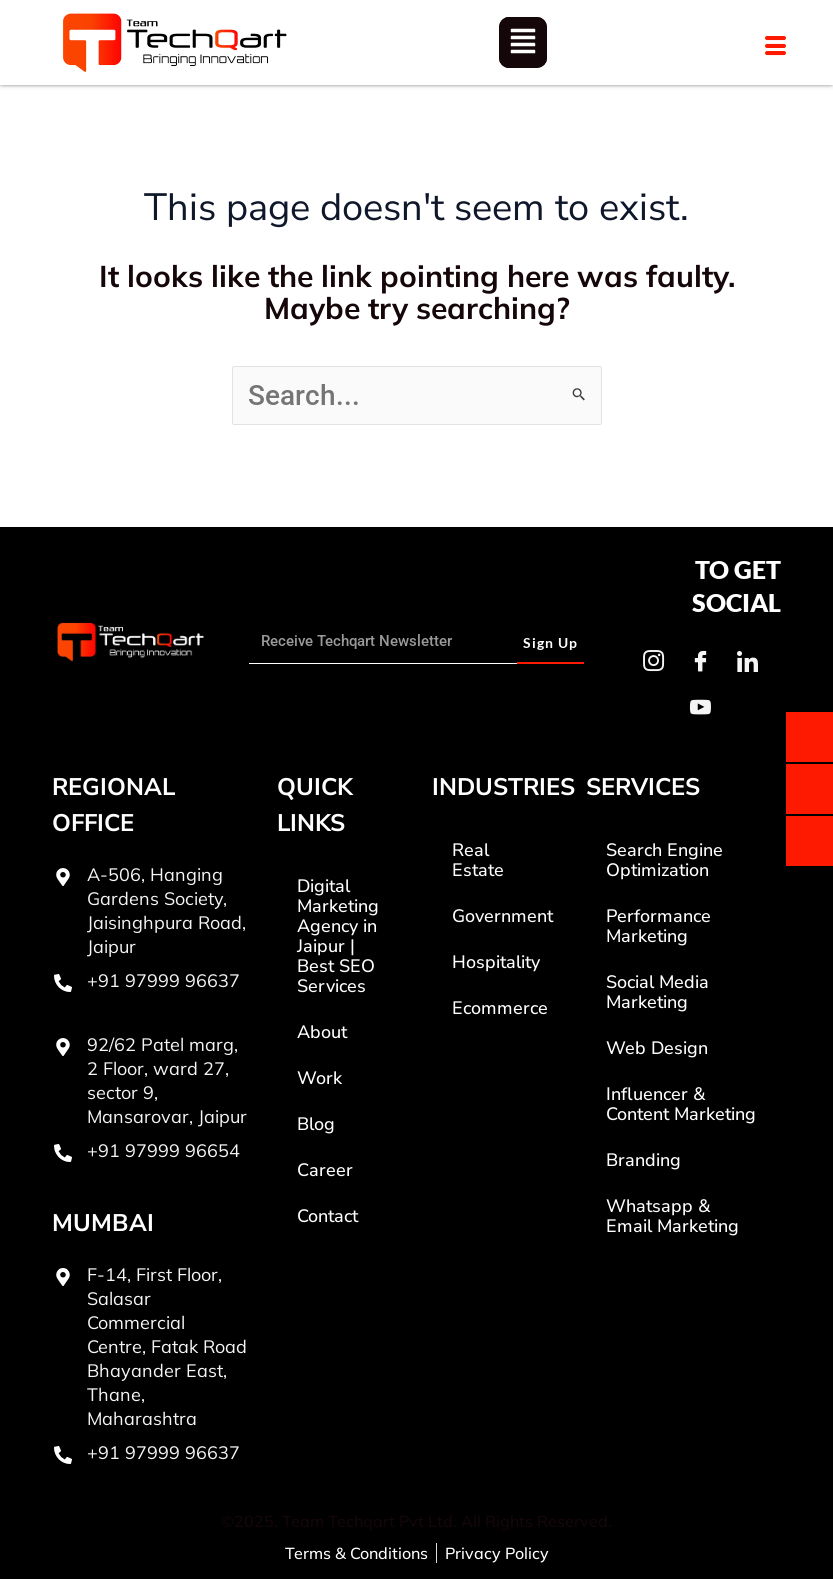 The width and height of the screenshot is (833, 1579). I want to click on Influencer & Content Marketing, so click(681, 1104).